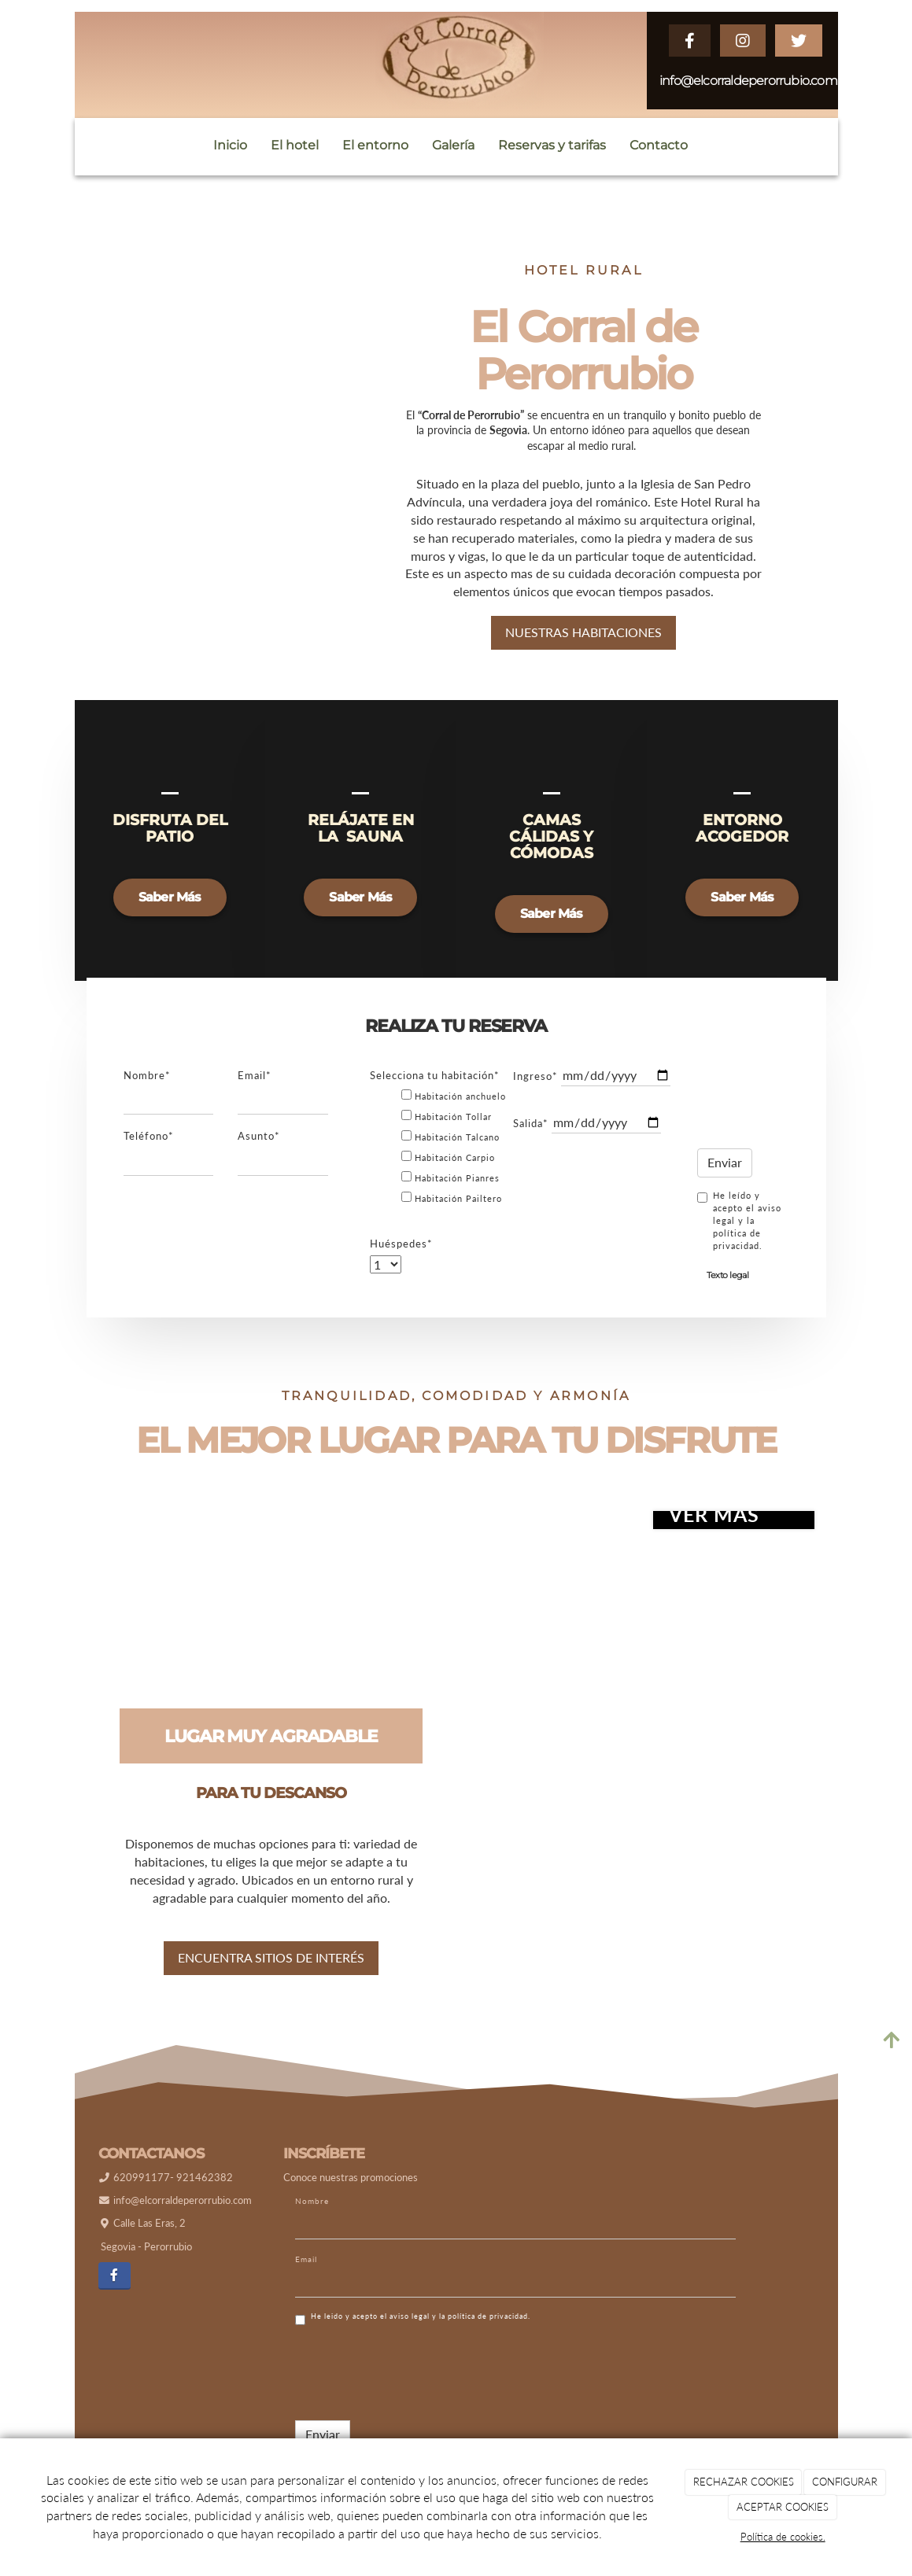  Describe the element at coordinates (149, 1147) in the screenshot. I see `Teléfono*` at that location.